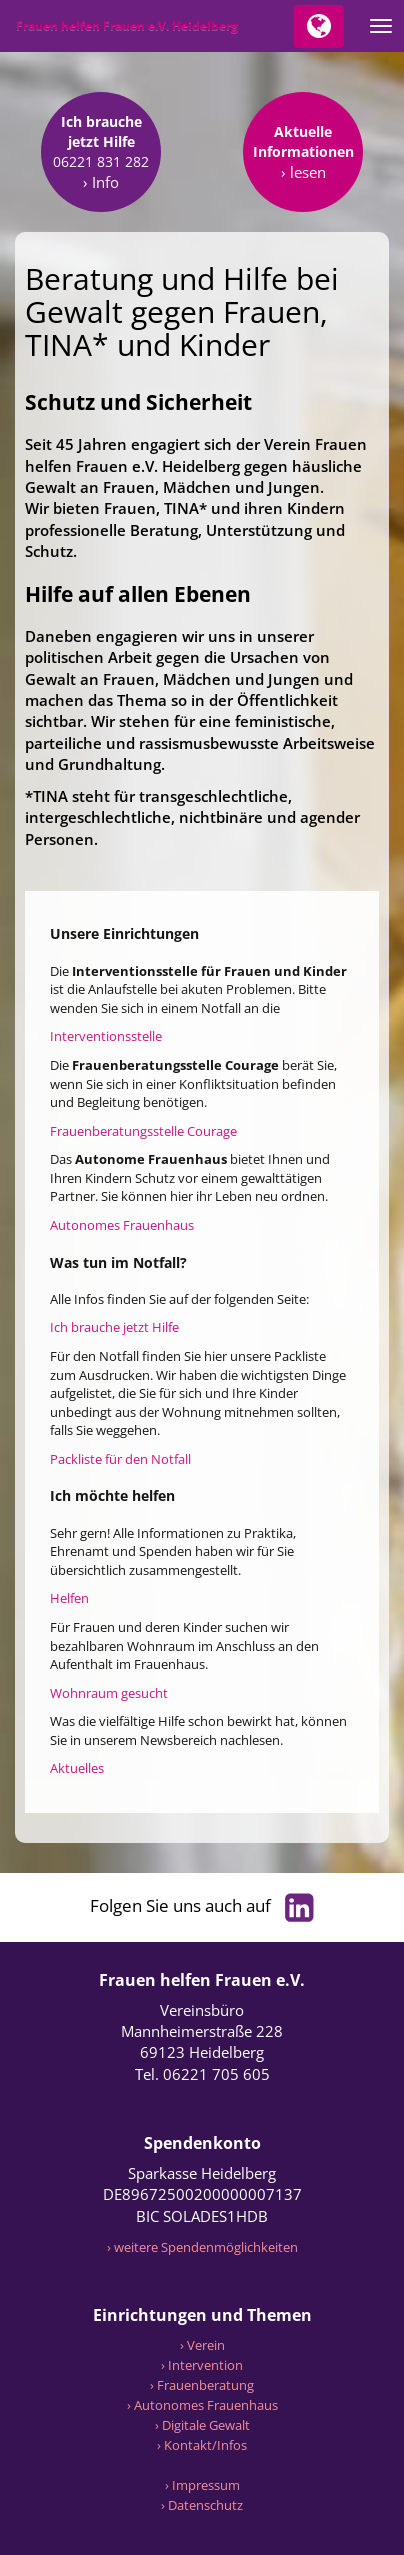 The image size is (404, 2555). What do you see at coordinates (202, 2345) in the screenshot?
I see `› Verein` at bounding box center [202, 2345].